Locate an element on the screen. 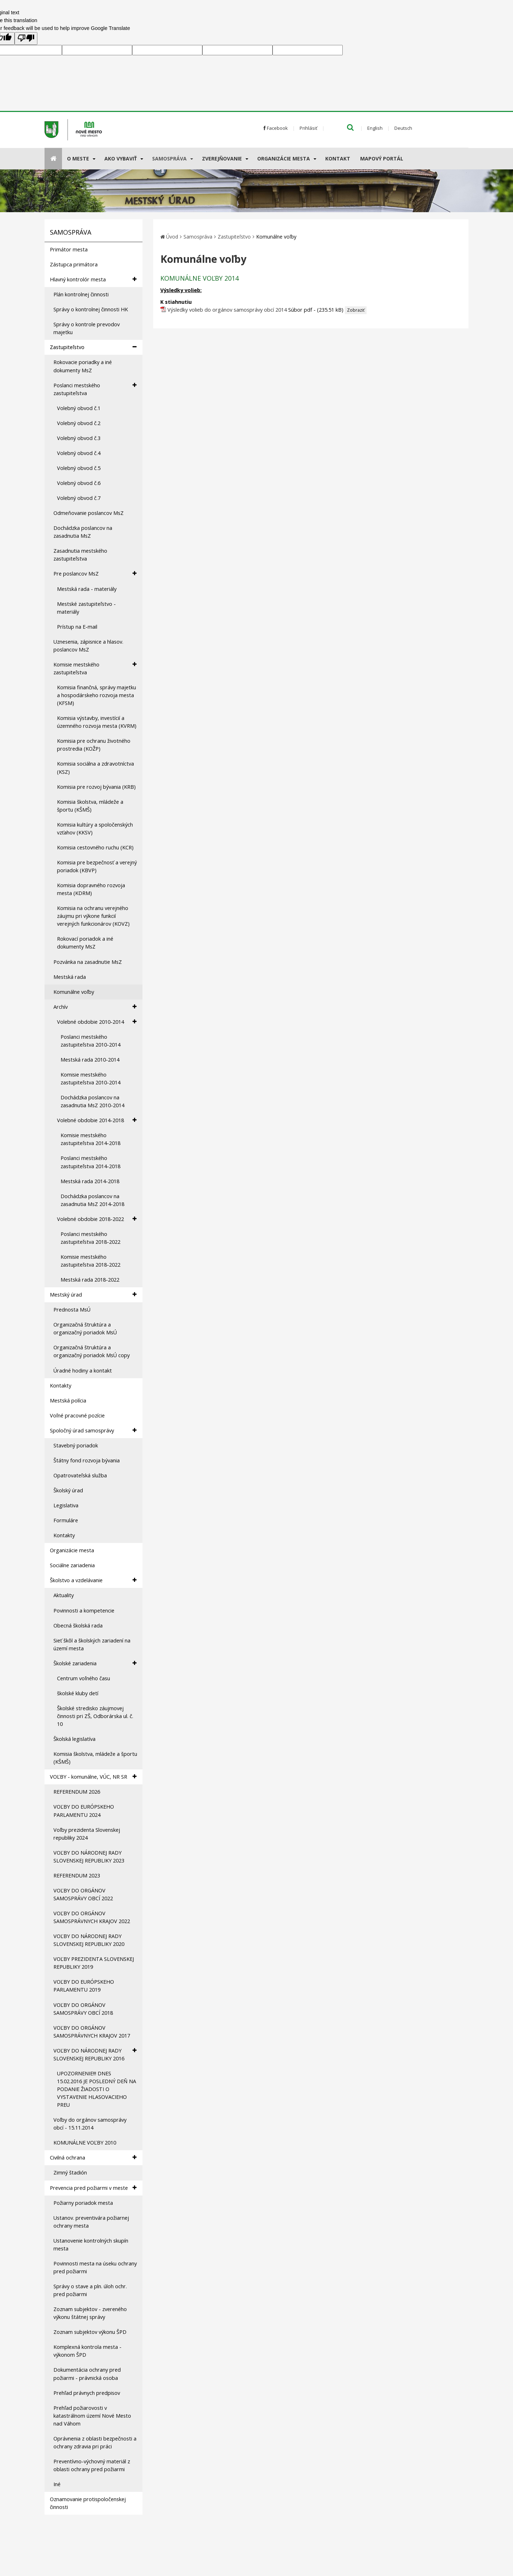 The height and width of the screenshot is (2576, 513). Volebné obdobie 2014-2018 is located at coordinates (96, 1120).